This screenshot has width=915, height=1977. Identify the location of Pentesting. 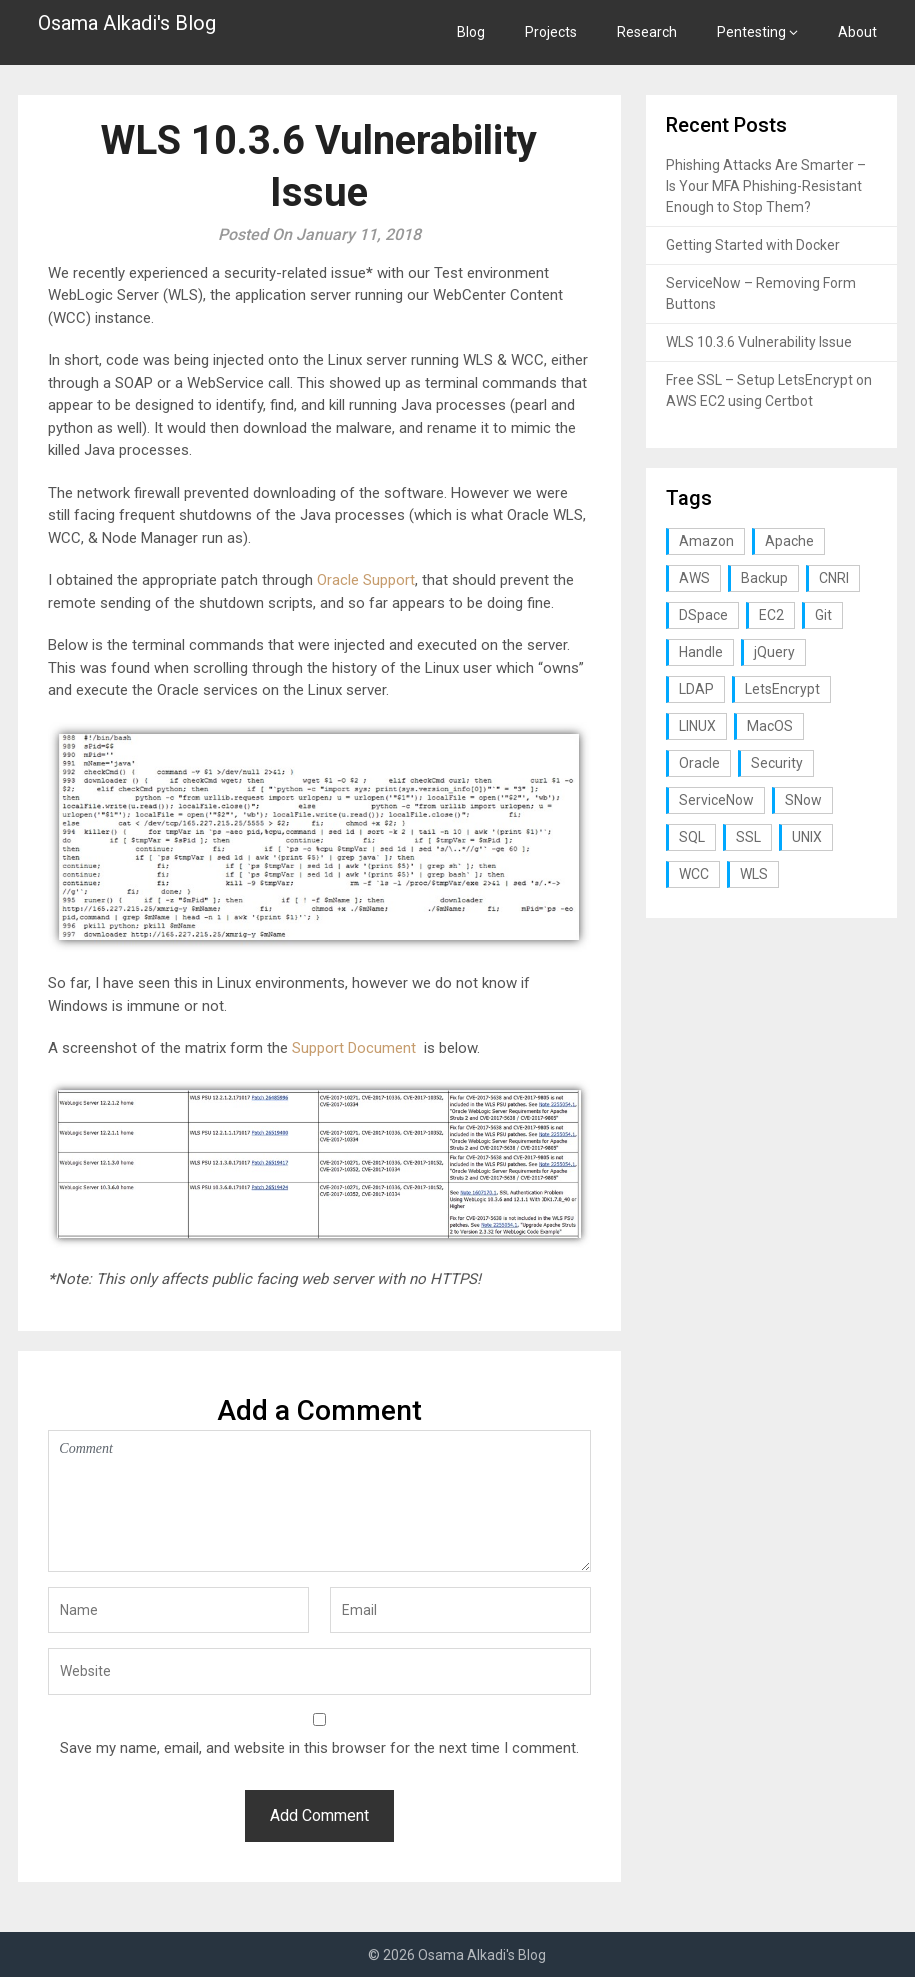
(751, 32).